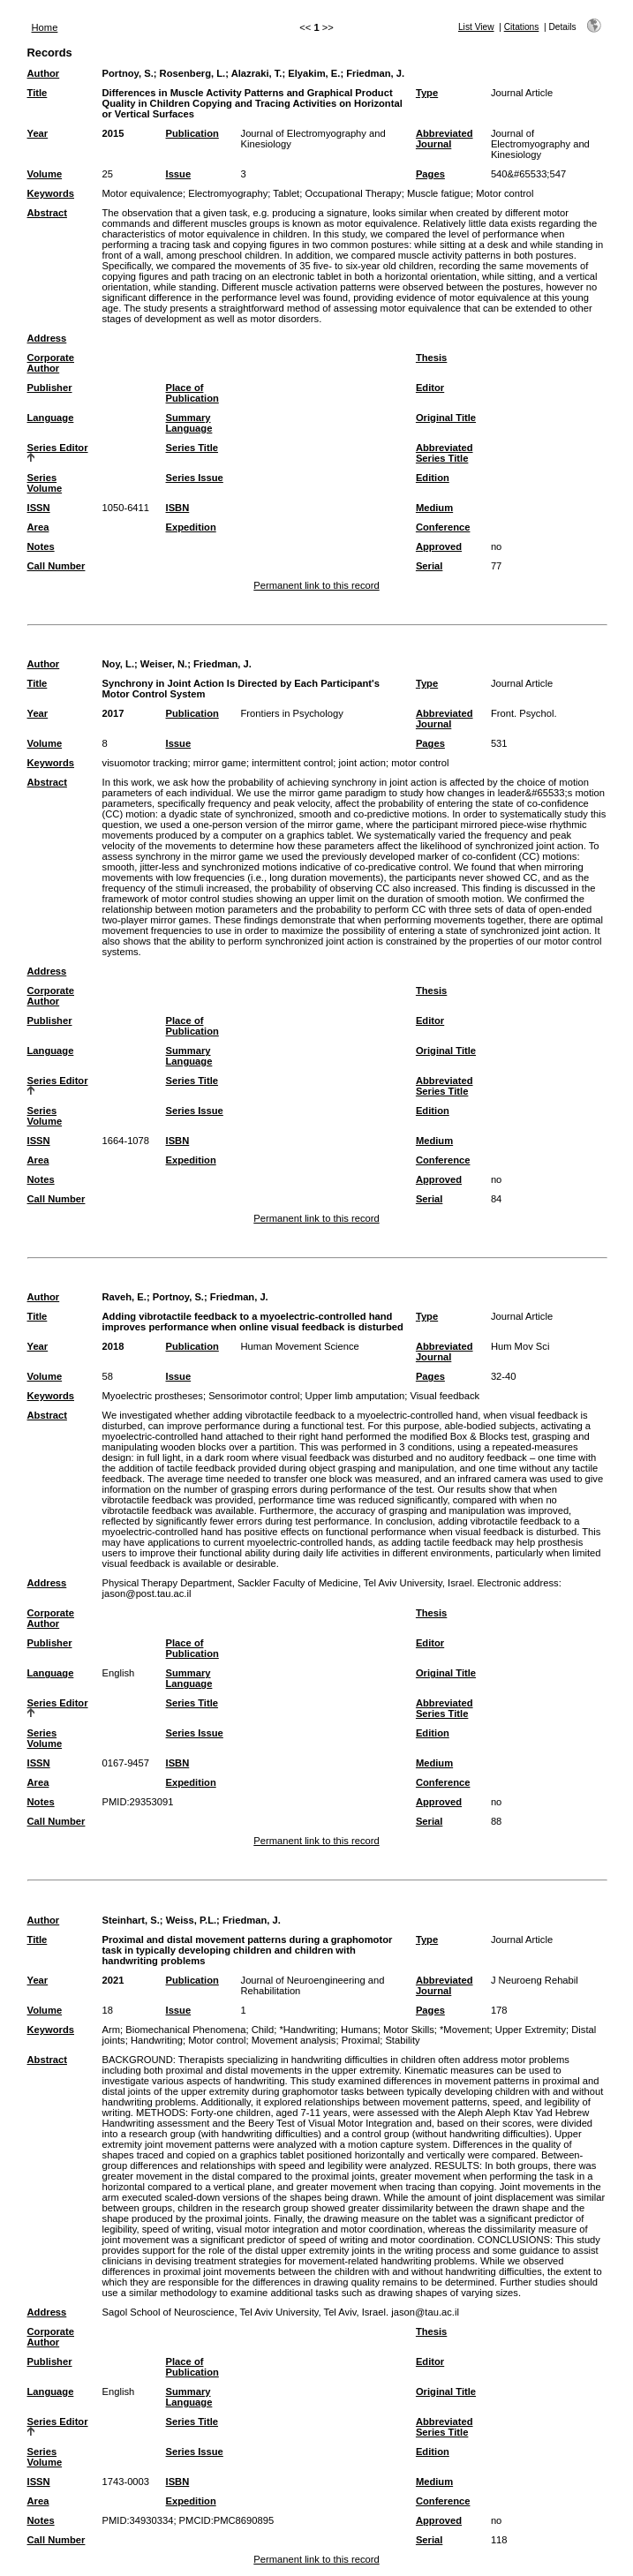 This screenshot has width=633, height=2576. Describe the element at coordinates (314, 73) in the screenshot. I see `Elyakim, E.` at that location.